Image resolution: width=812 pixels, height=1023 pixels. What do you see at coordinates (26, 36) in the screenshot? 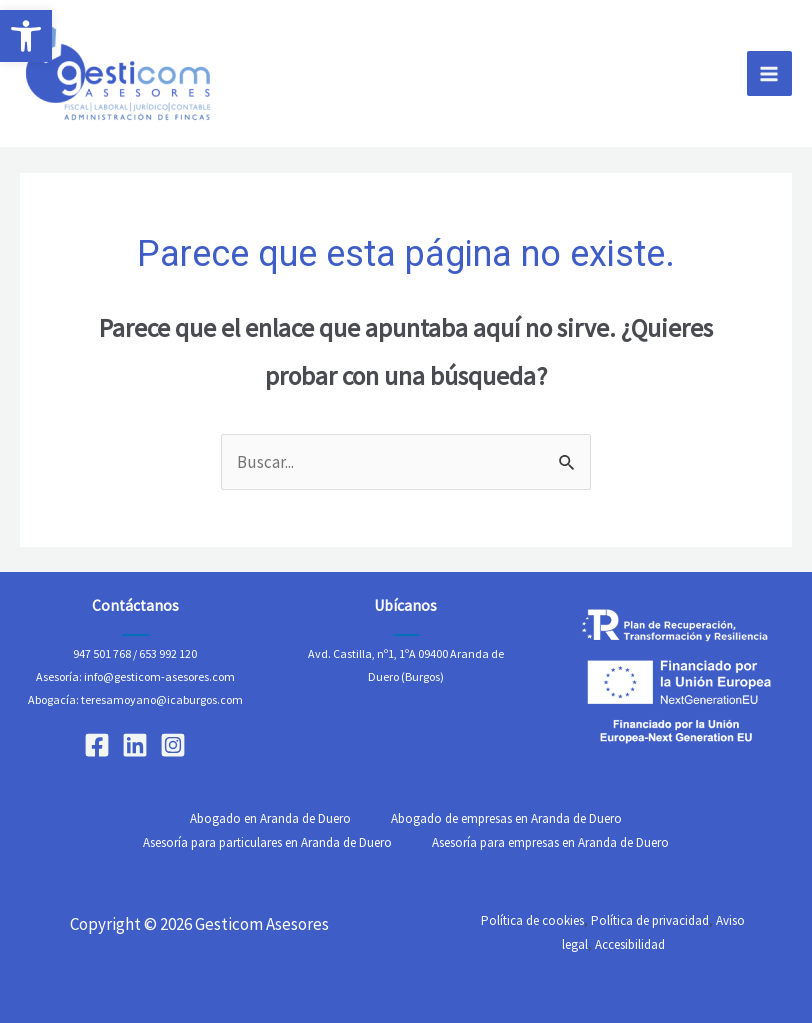
I see `[button]` at bounding box center [26, 36].